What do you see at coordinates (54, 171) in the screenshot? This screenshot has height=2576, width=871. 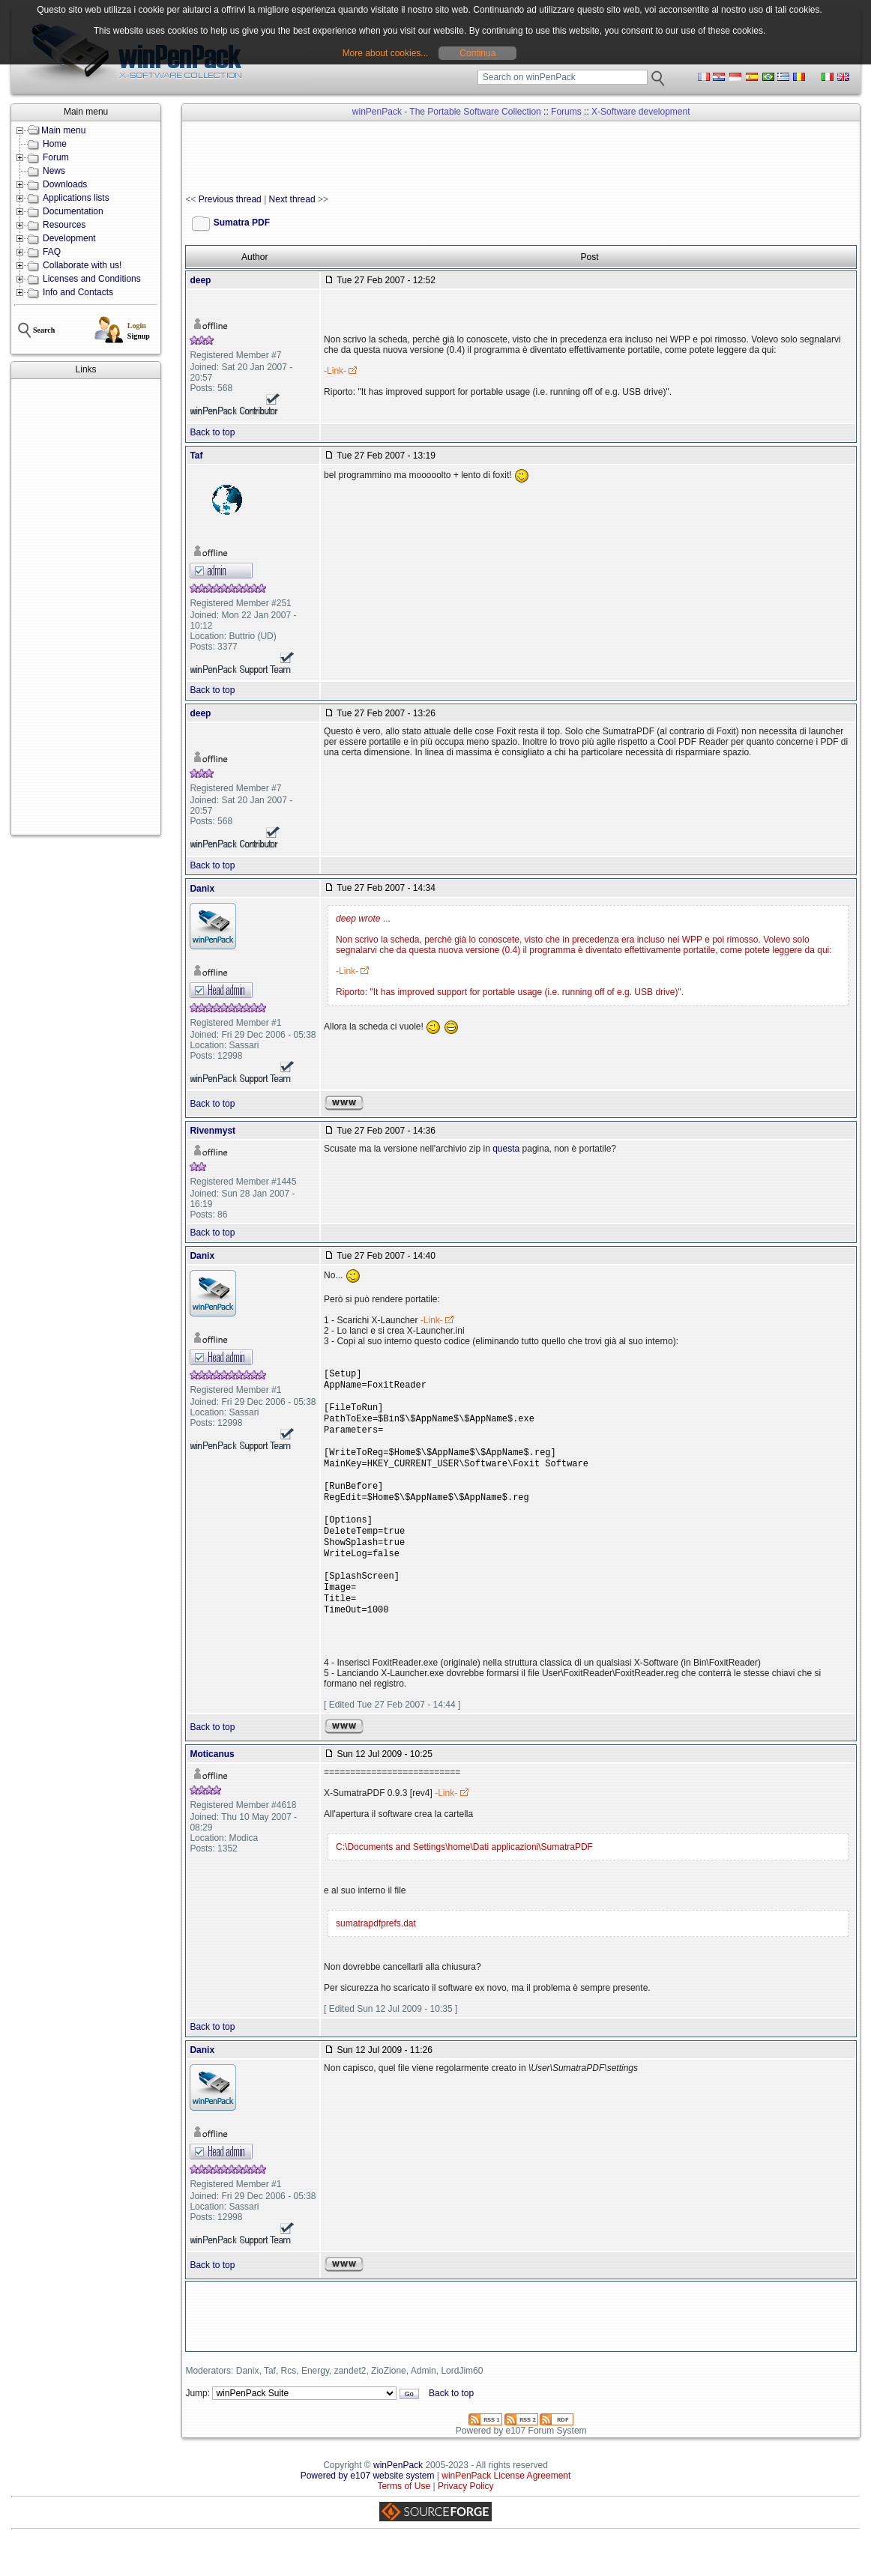 I see `News` at bounding box center [54, 171].